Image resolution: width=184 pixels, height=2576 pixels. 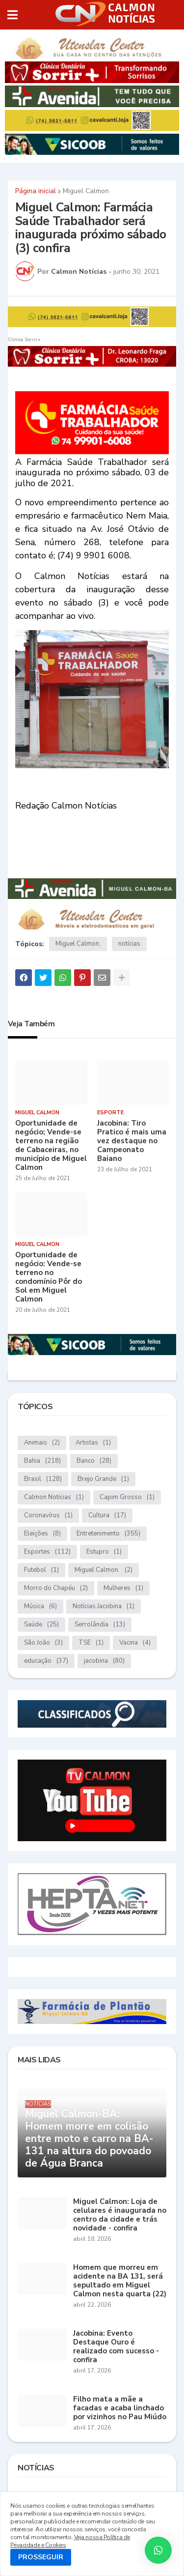 What do you see at coordinates (103, 1479) in the screenshot?
I see `Brejo Grande` at bounding box center [103, 1479].